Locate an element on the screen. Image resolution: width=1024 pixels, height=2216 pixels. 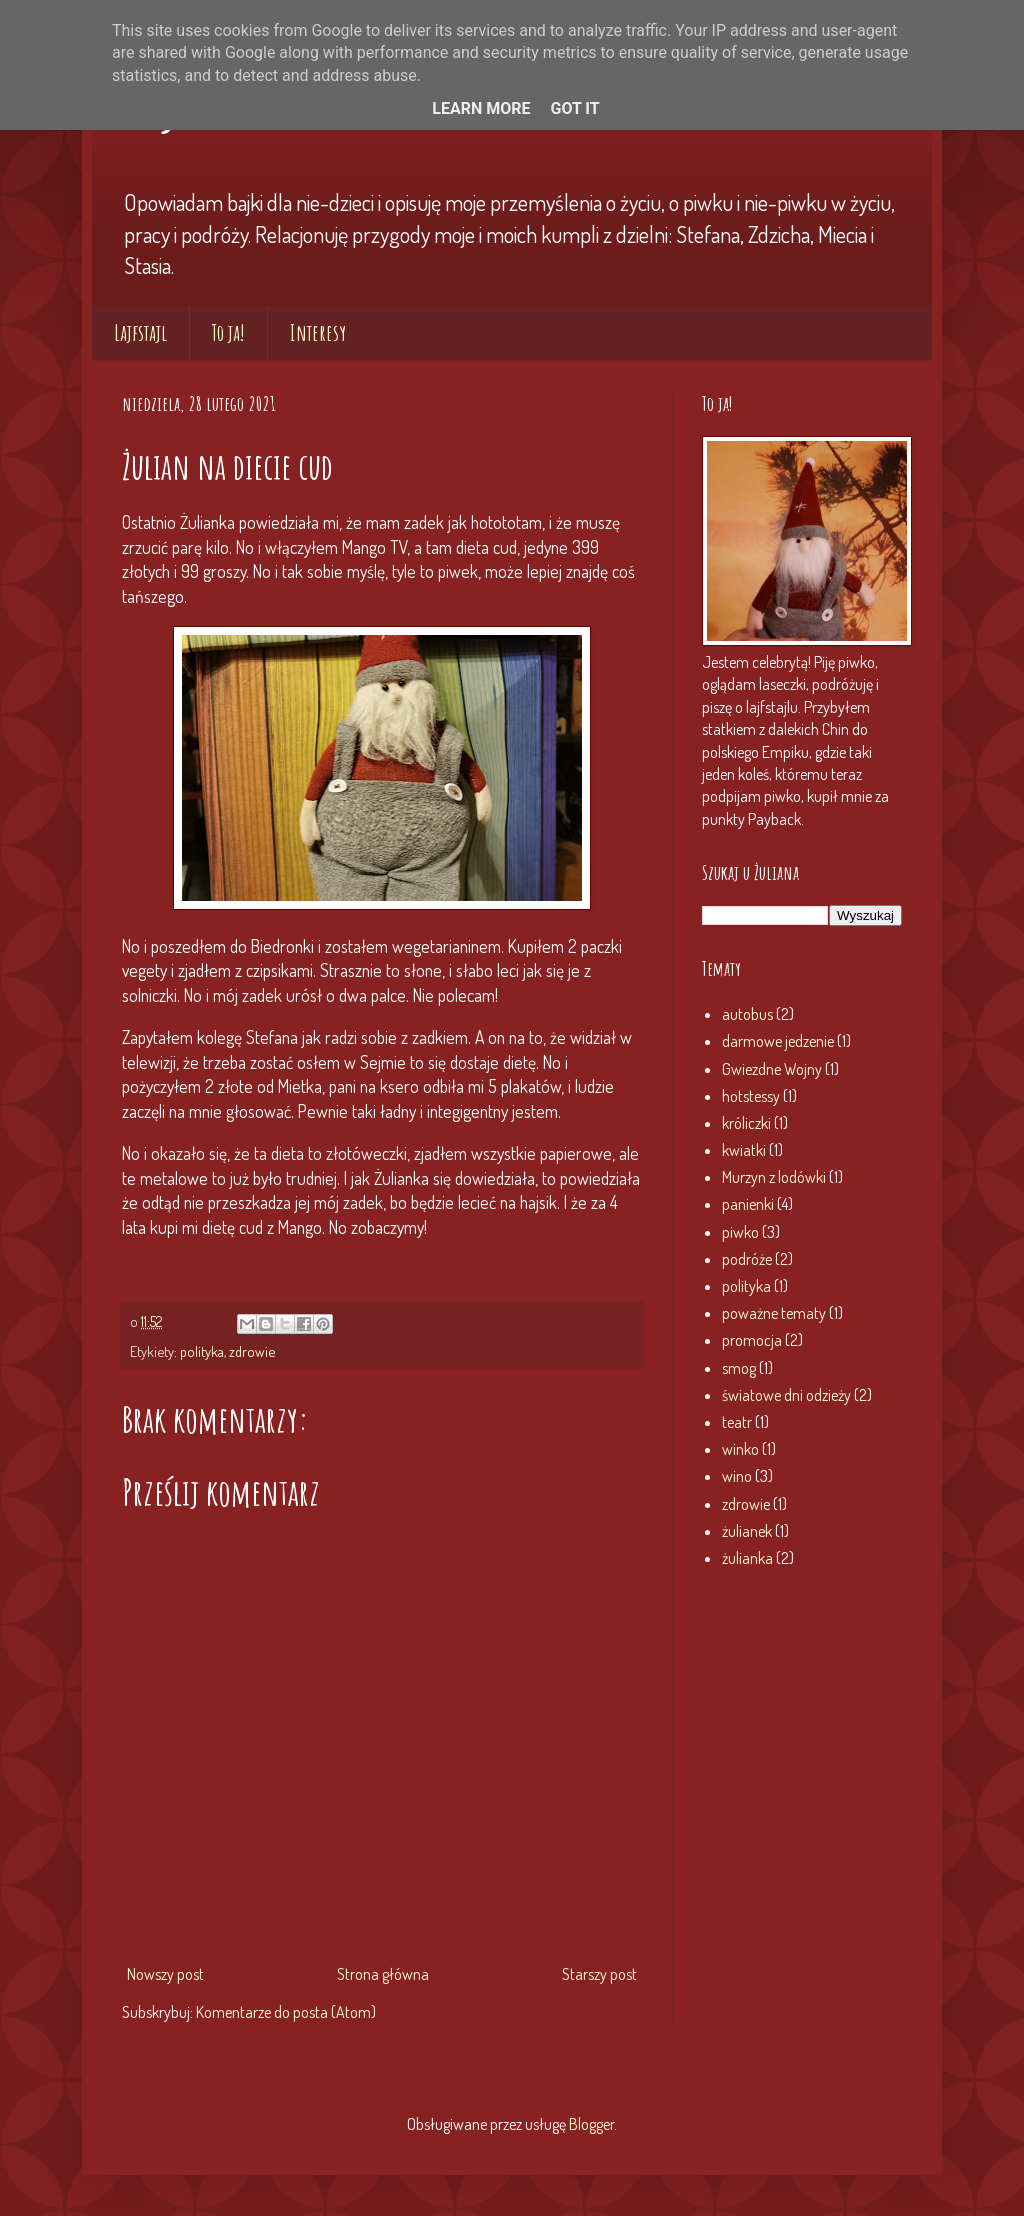
Strona główna is located at coordinates (383, 1974).